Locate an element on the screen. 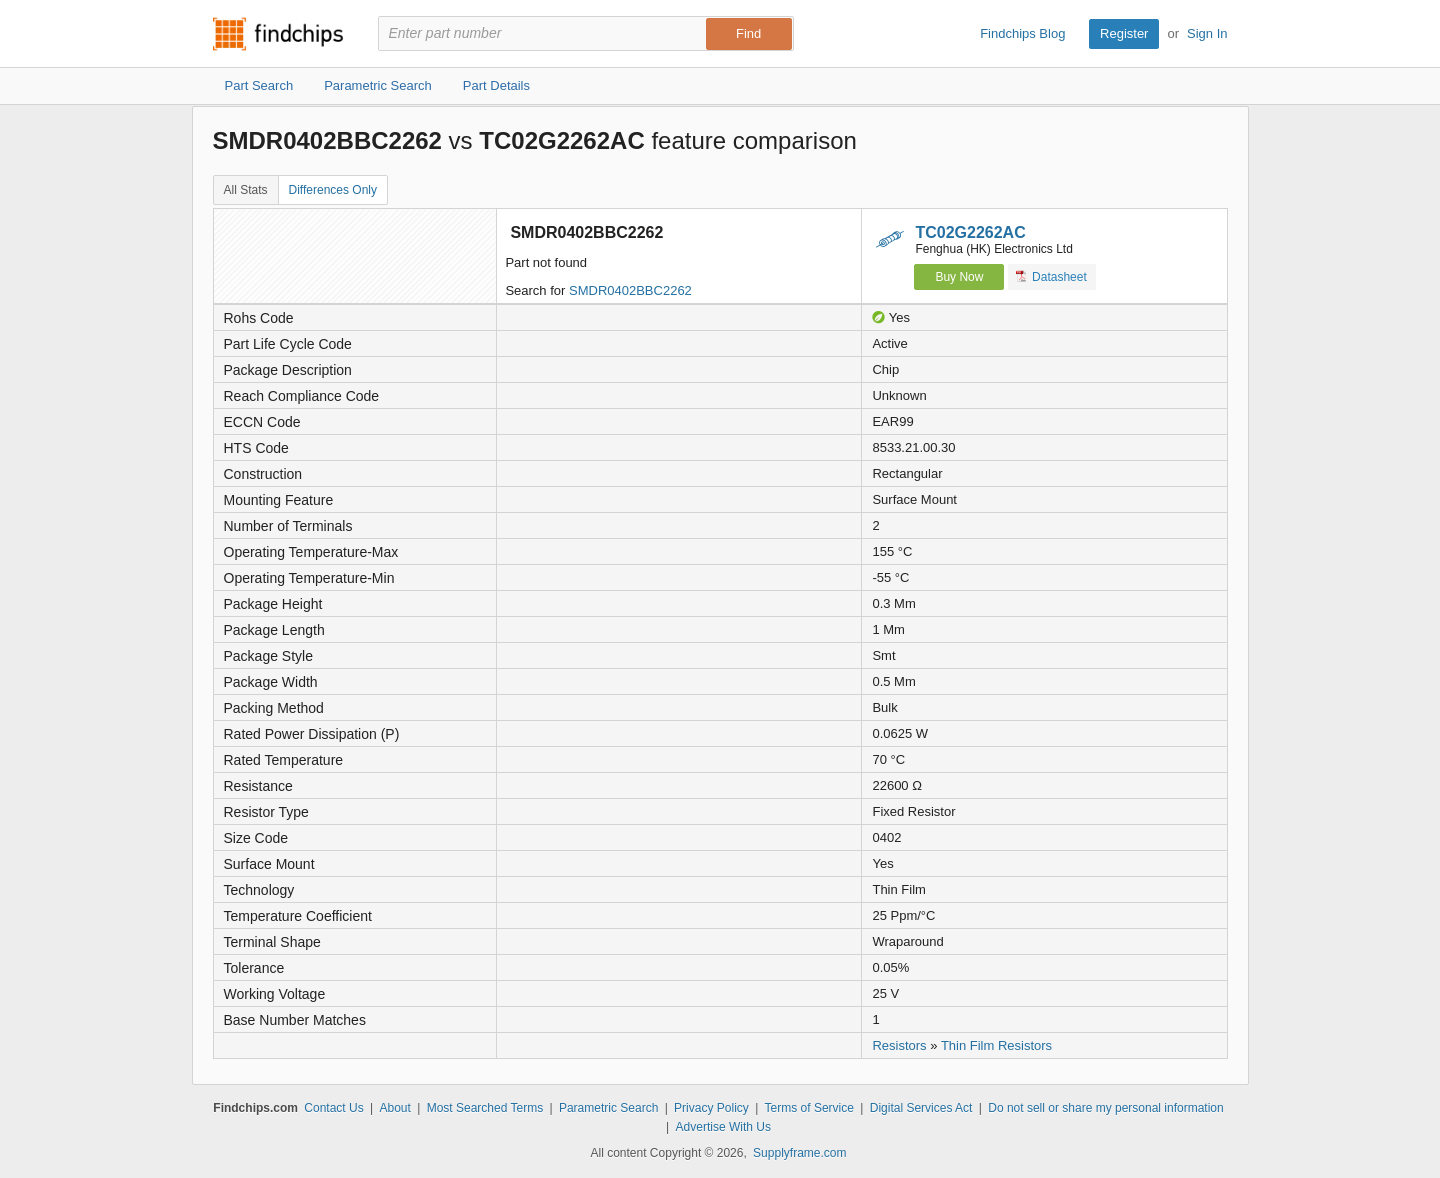 This screenshot has height=1178, width=1440. Sign In is located at coordinates (1207, 33).